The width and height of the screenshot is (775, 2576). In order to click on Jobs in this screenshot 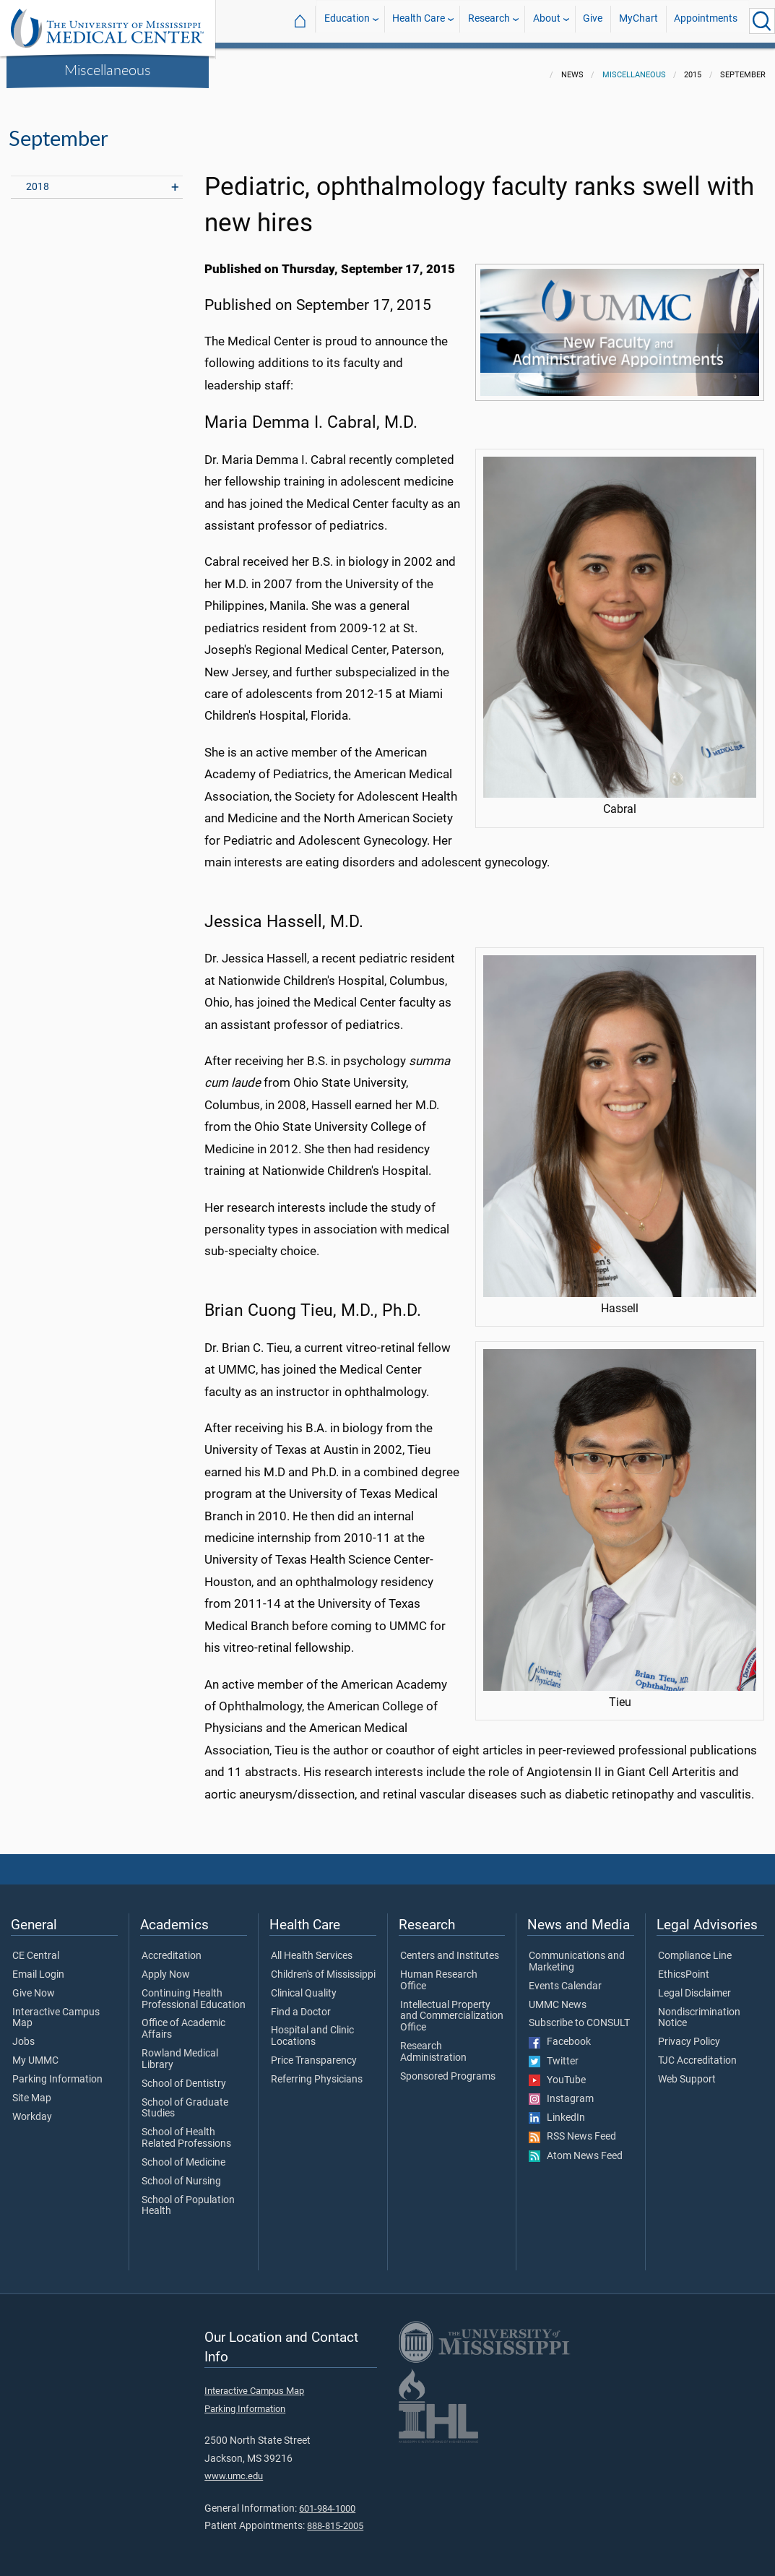, I will do `click(23, 2033)`.